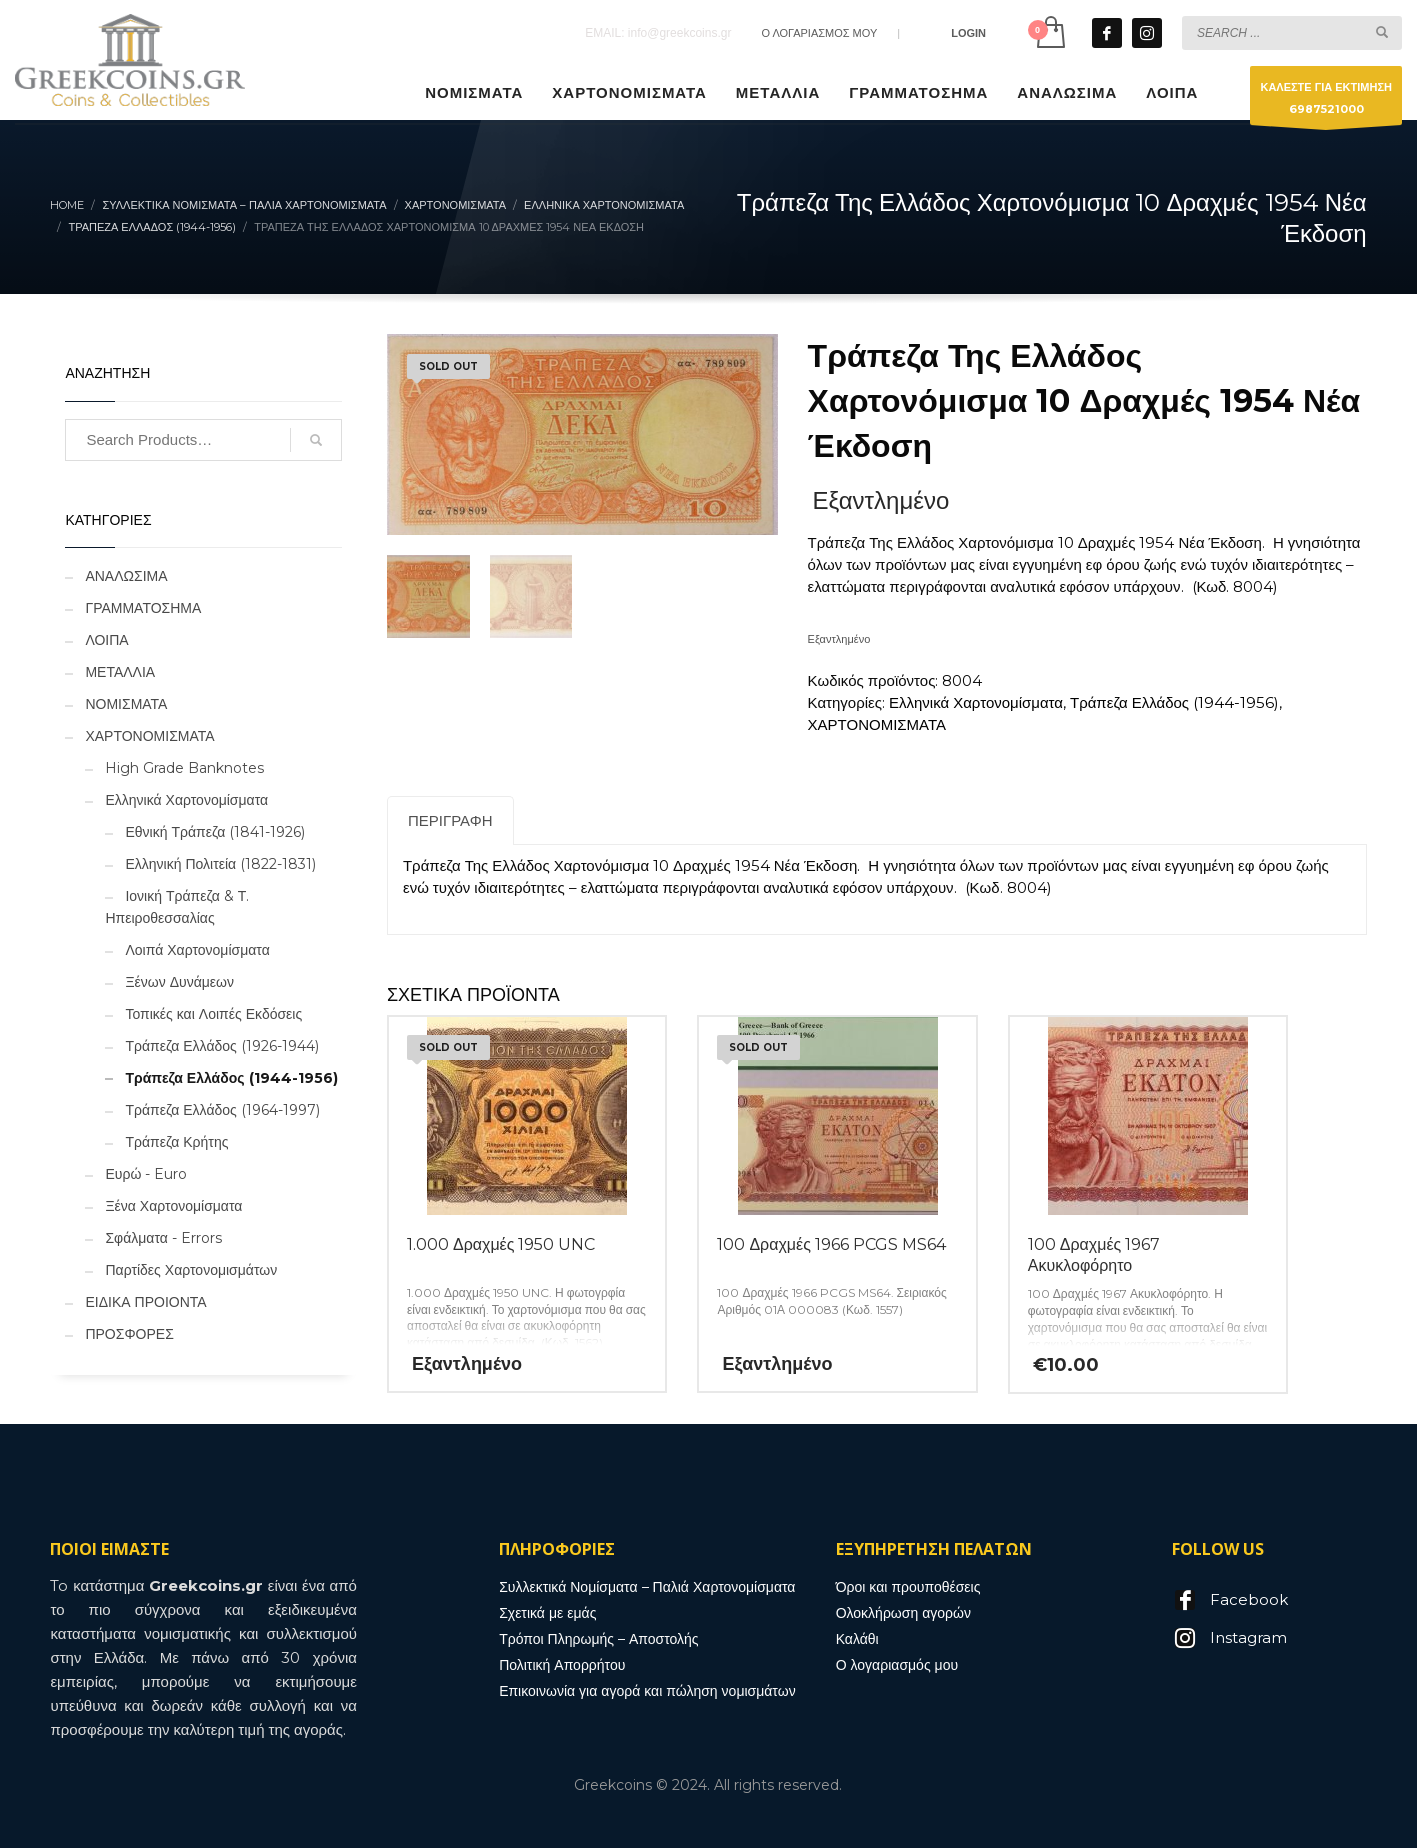 Image resolution: width=1417 pixels, height=1848 pixels. Describe the element at coordinates (106, 640) in the screenshot. I see `ΛΟΙΠΑ` at that location.